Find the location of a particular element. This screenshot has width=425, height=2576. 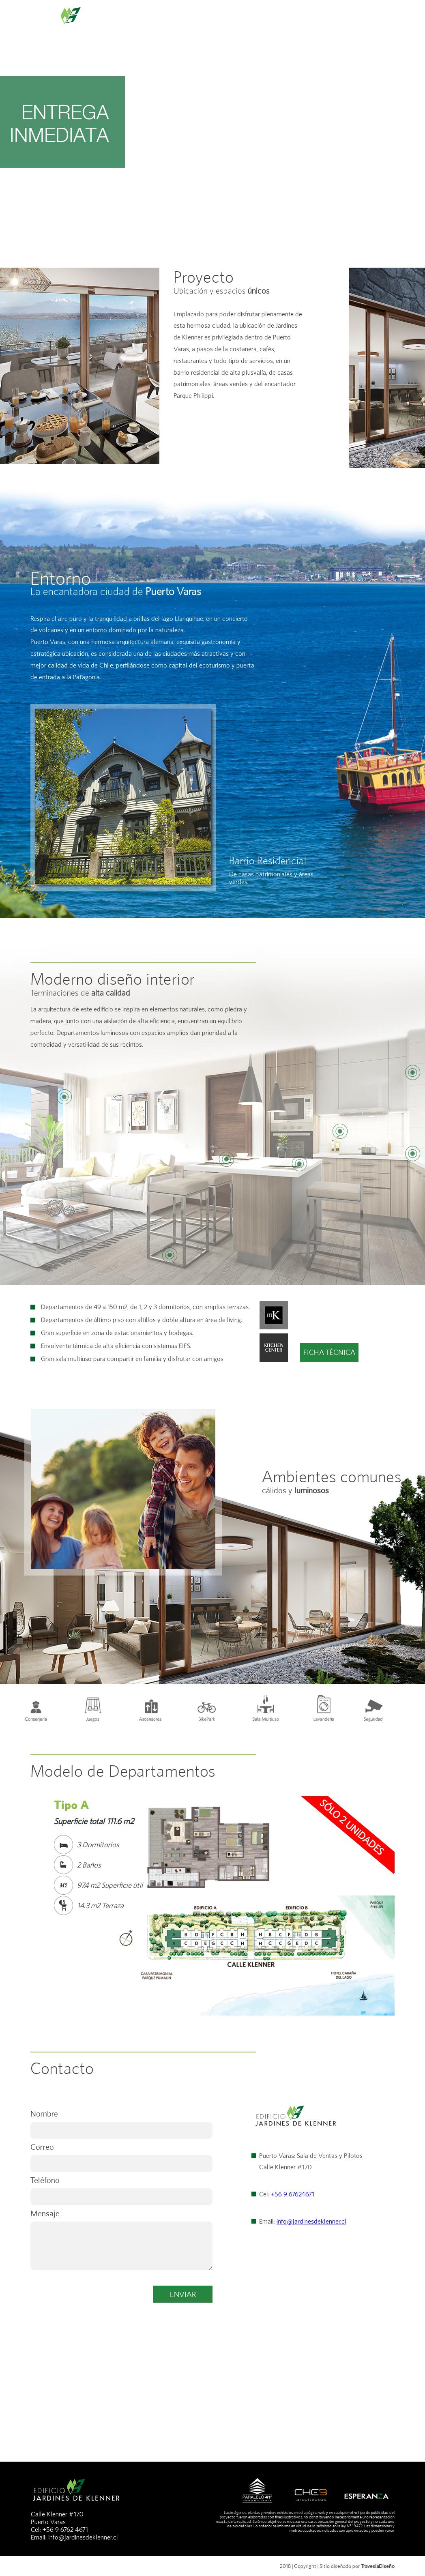

DEPARTAMENTOS is located at coordinates (245, 21).